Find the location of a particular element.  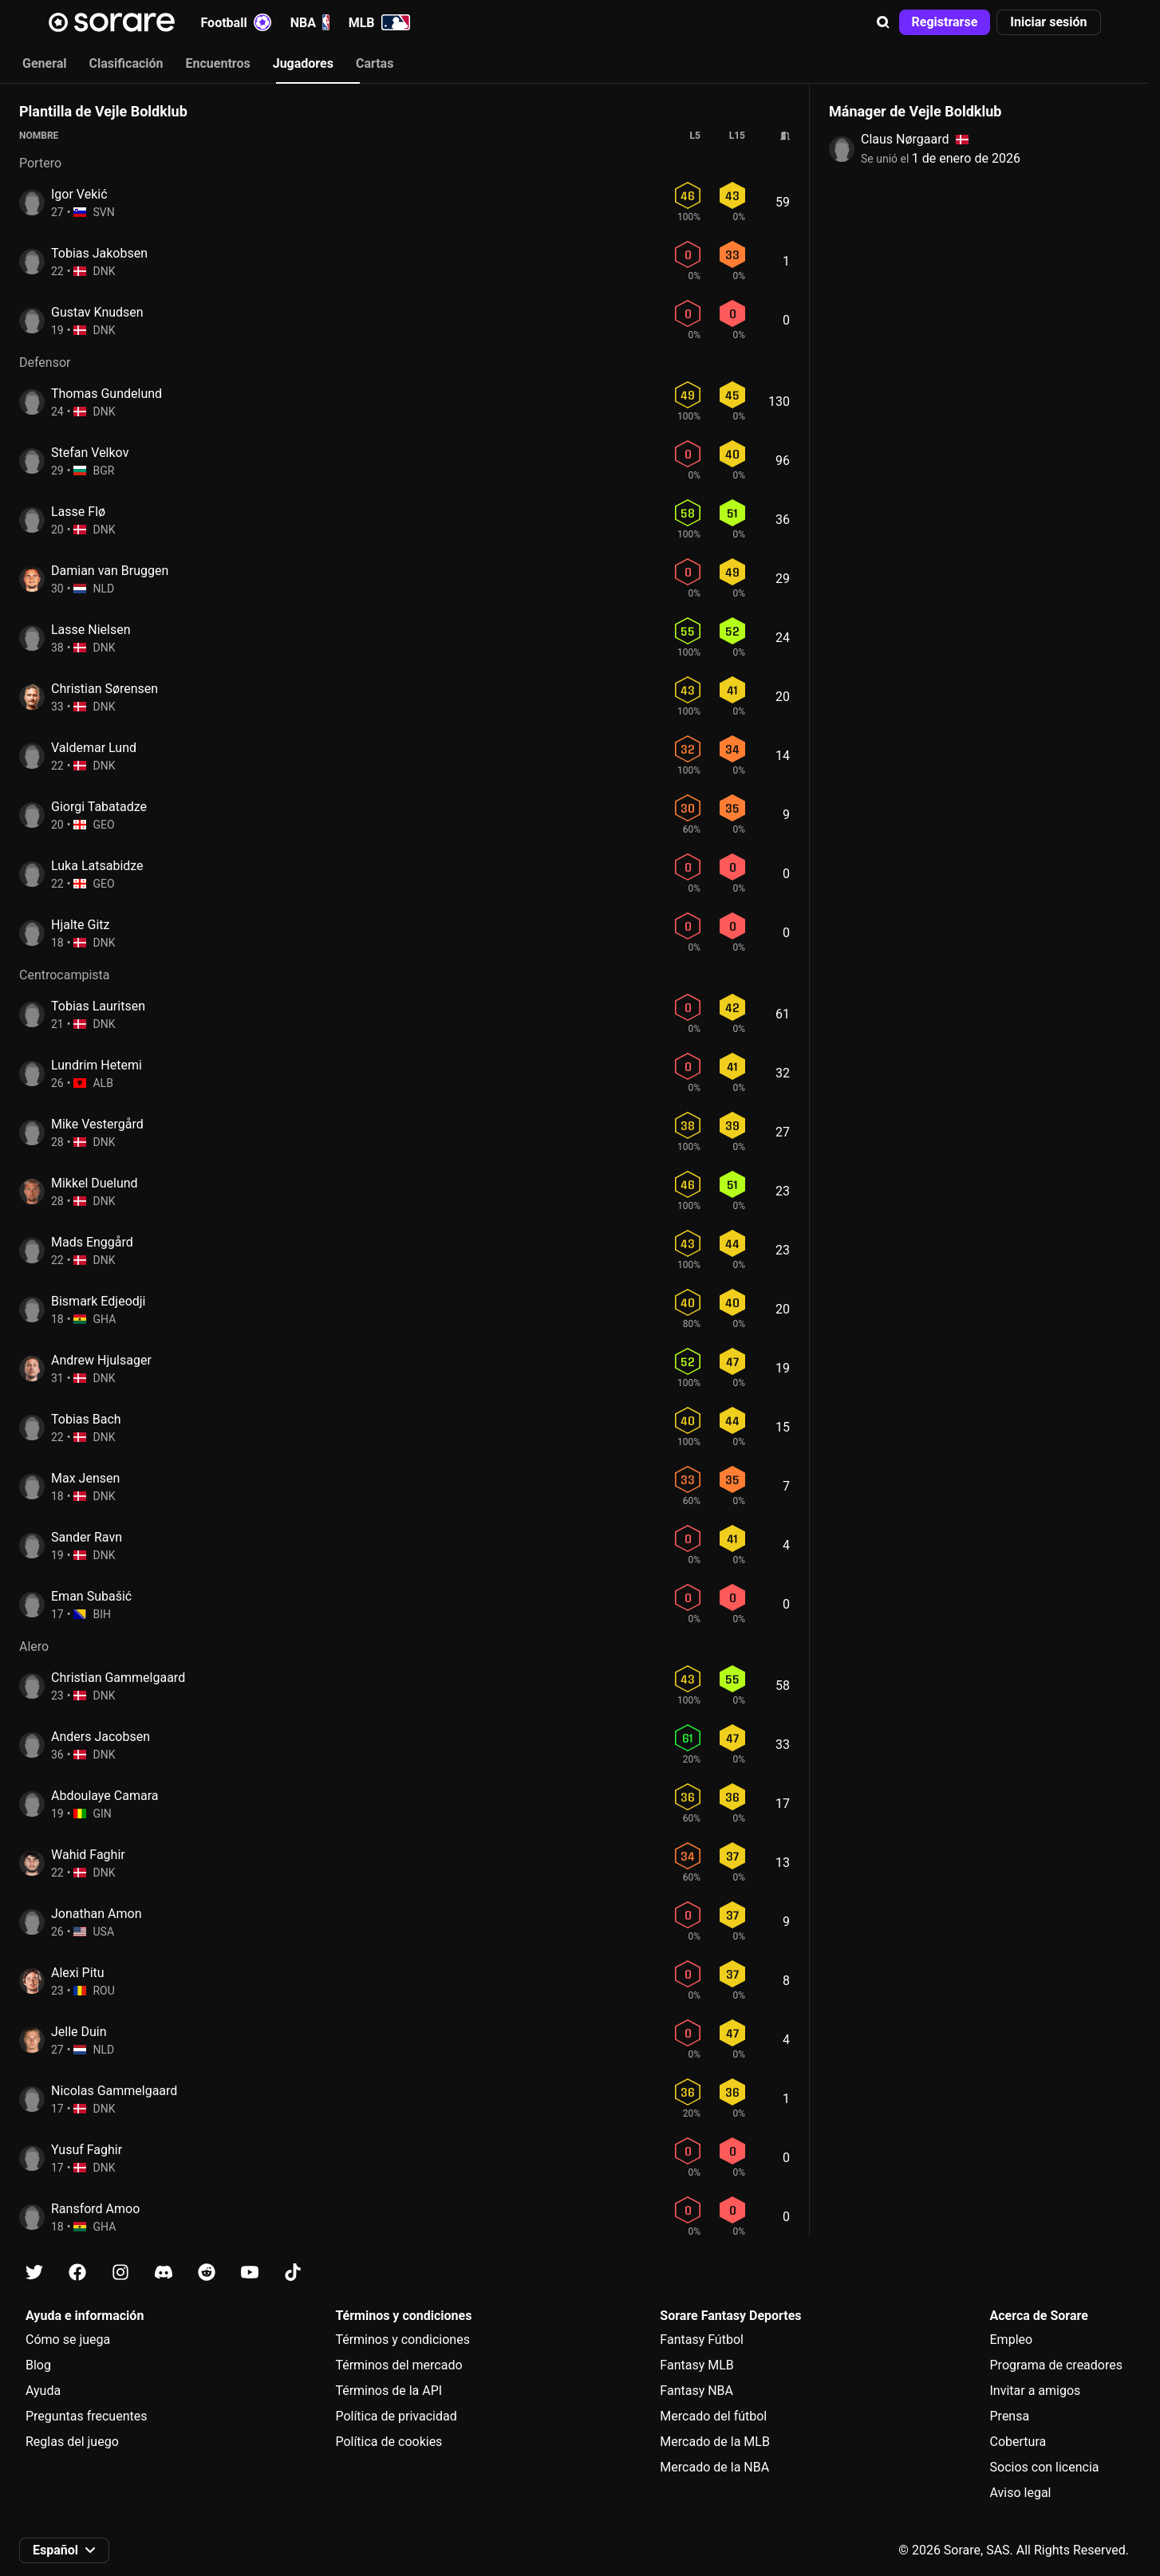

NBA is located at coordinates (309, 22).